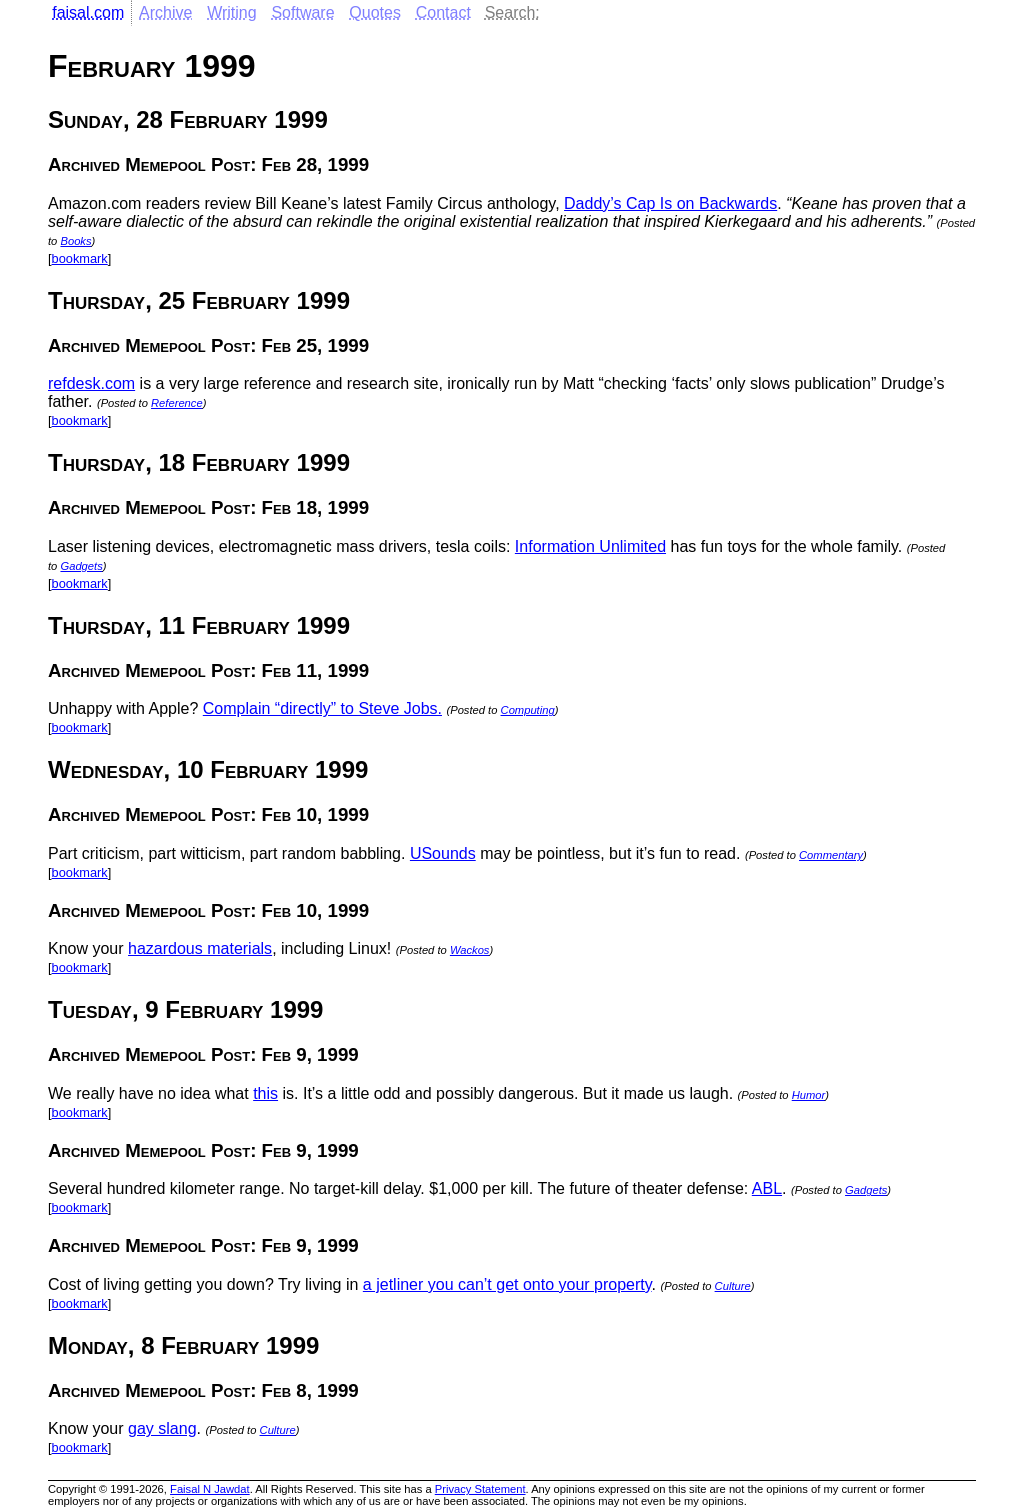 This screenshot has width=1024, height=1507. Describe the element at coordinates (200, 948) in the screenshot. I see `hazardous materials` at that location.